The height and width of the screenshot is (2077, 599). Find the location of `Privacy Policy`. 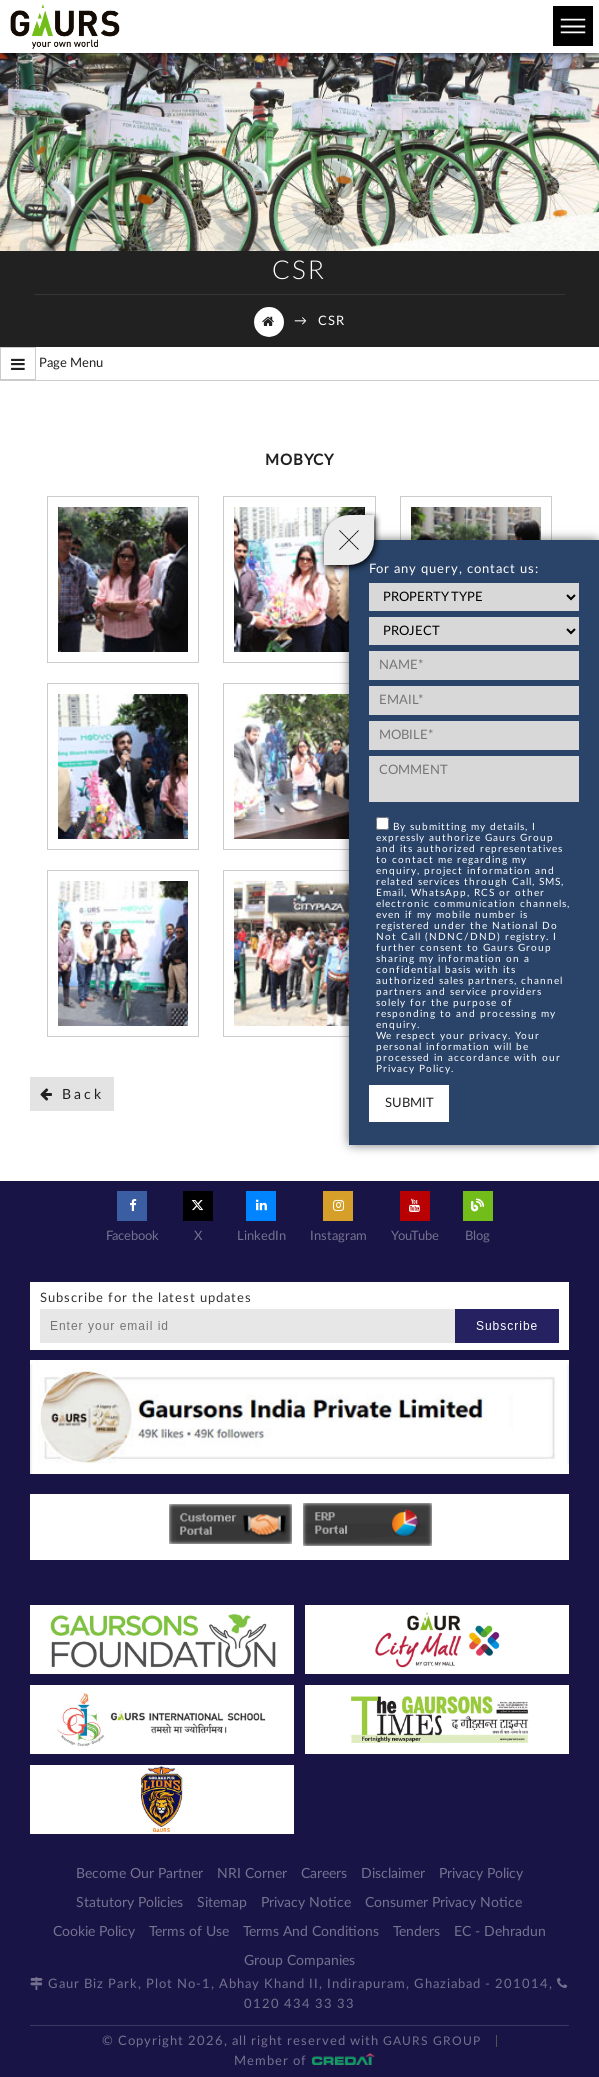

Privacy Policy is located at coordinates (481, 1874).